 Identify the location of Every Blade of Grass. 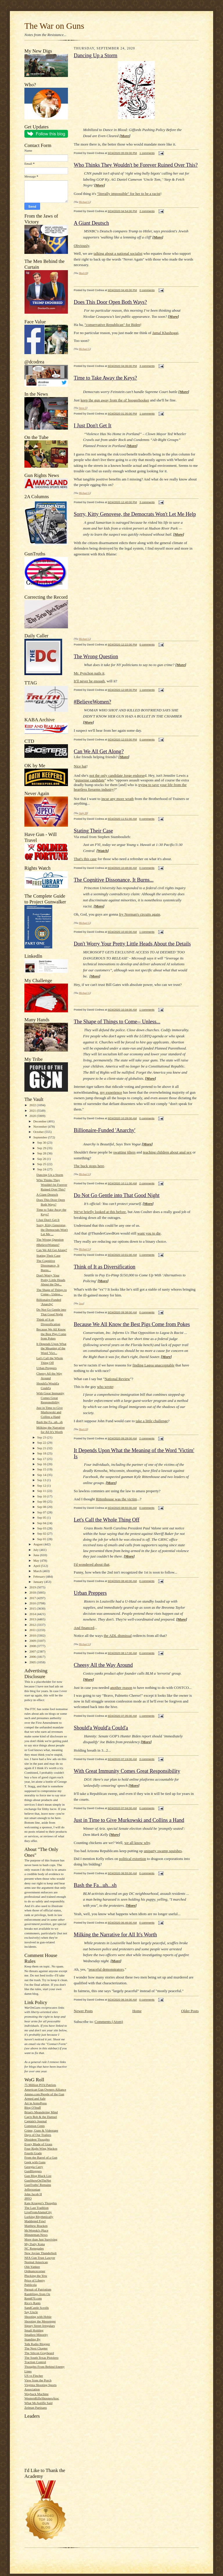
(38, 2144).